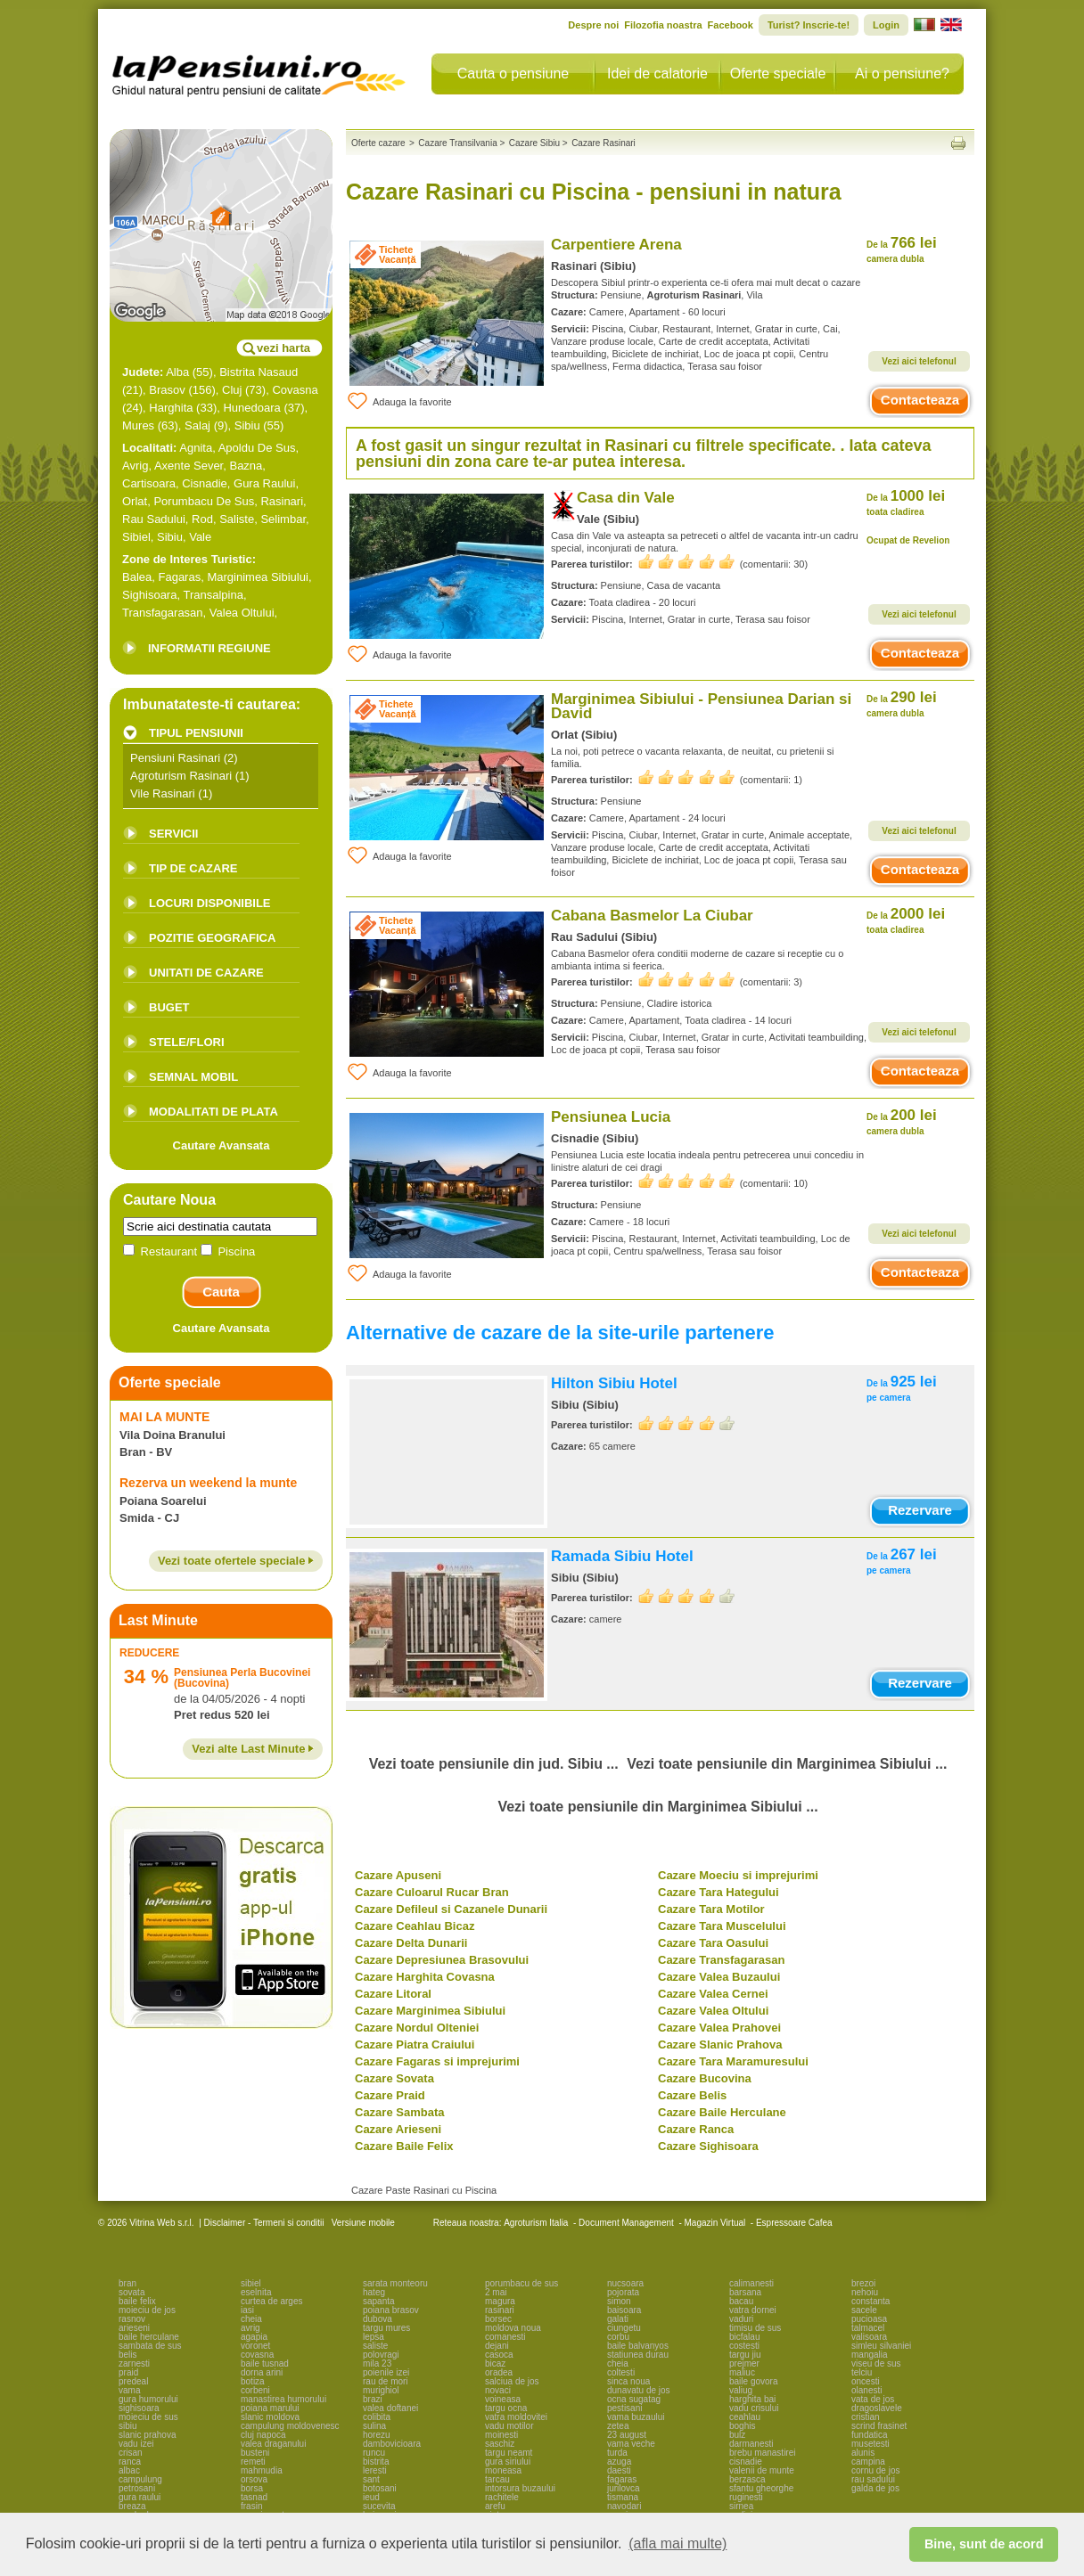 The height and width of the screenshot is (2576, 1084). Describe the element at coordinates (139, 2408) in the screenshot. I see `sighisoara` at that location.